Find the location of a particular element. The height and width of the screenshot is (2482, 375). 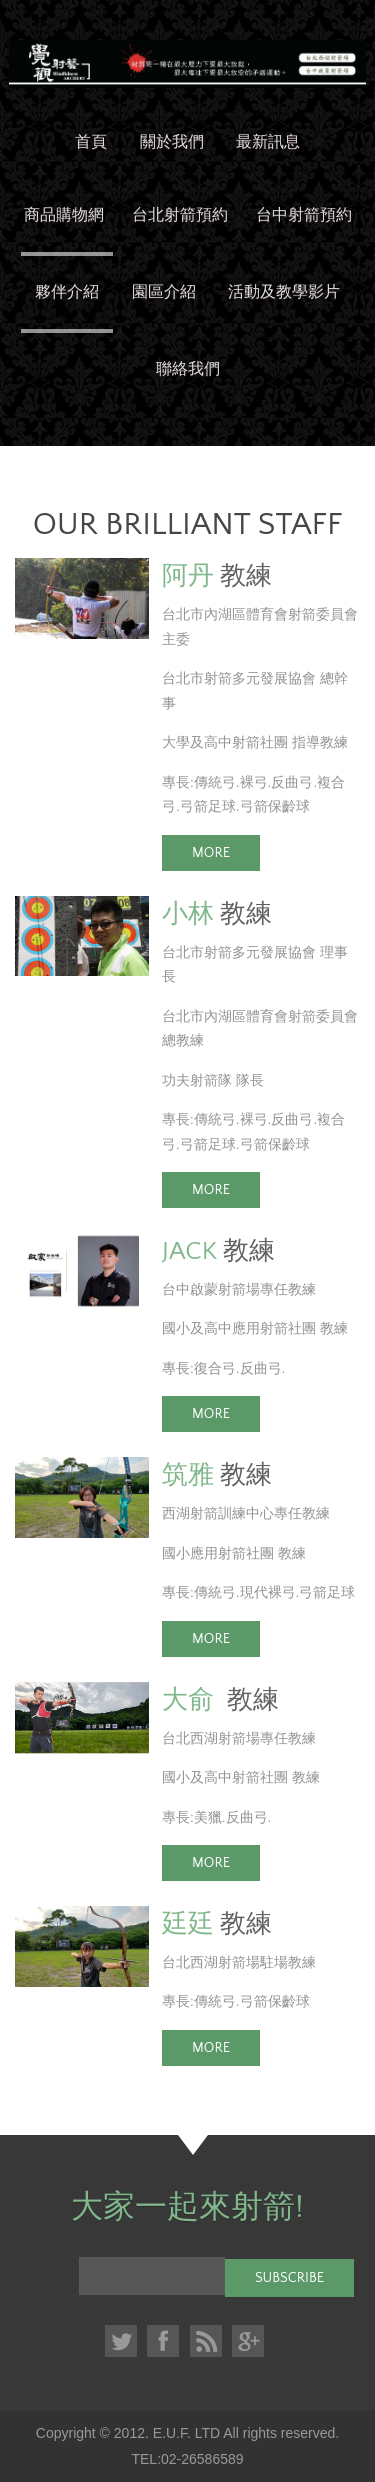

Subscribe is located at coordinates (289, 2278).